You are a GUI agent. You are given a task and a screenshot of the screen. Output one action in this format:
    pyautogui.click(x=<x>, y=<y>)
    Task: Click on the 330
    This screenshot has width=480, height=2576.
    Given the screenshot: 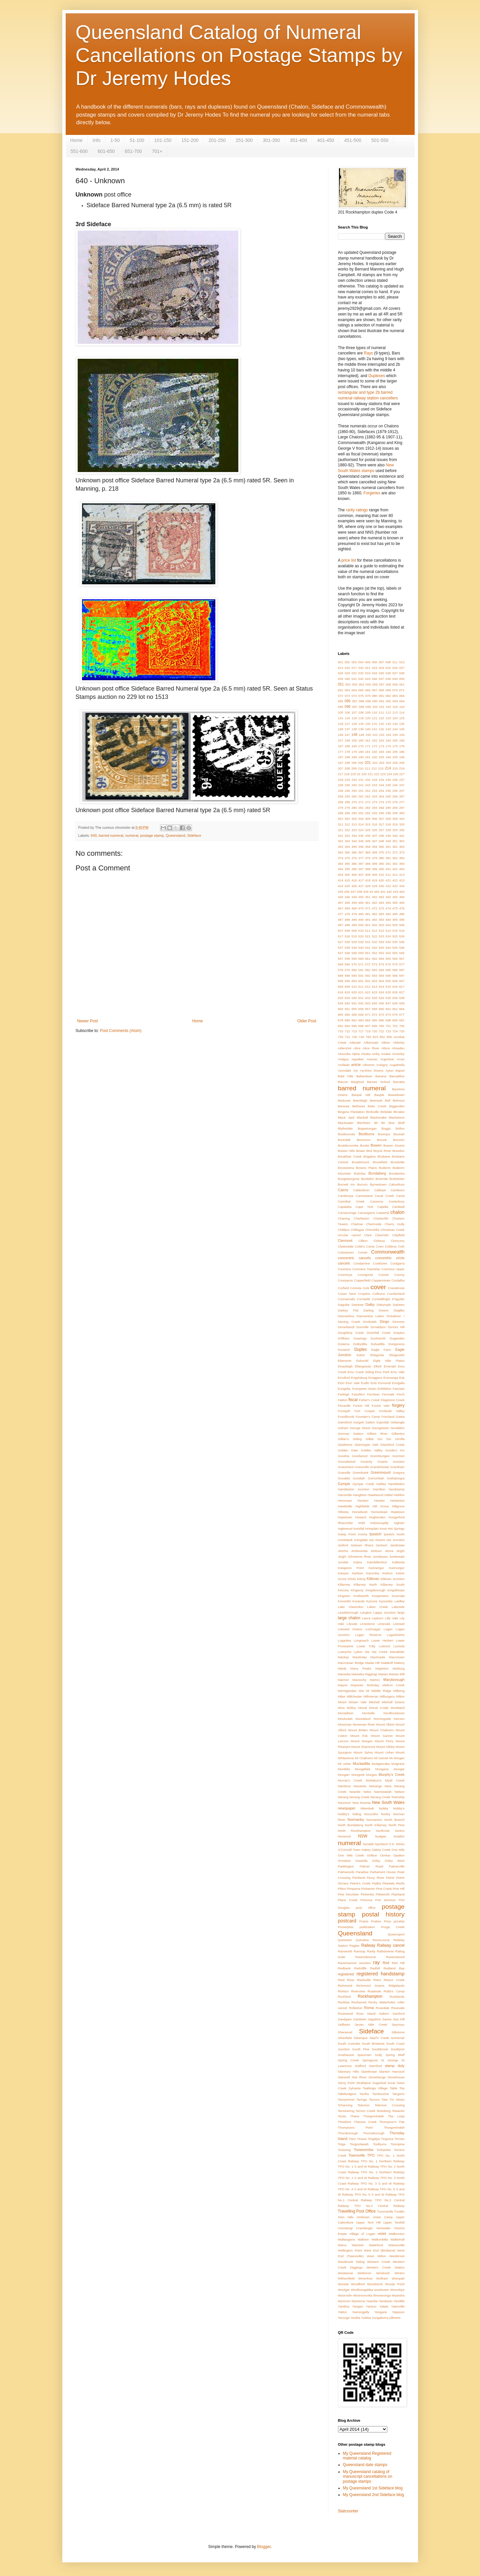 What is the action you would take?
    pyautogui.click(x=401, y=830)
    